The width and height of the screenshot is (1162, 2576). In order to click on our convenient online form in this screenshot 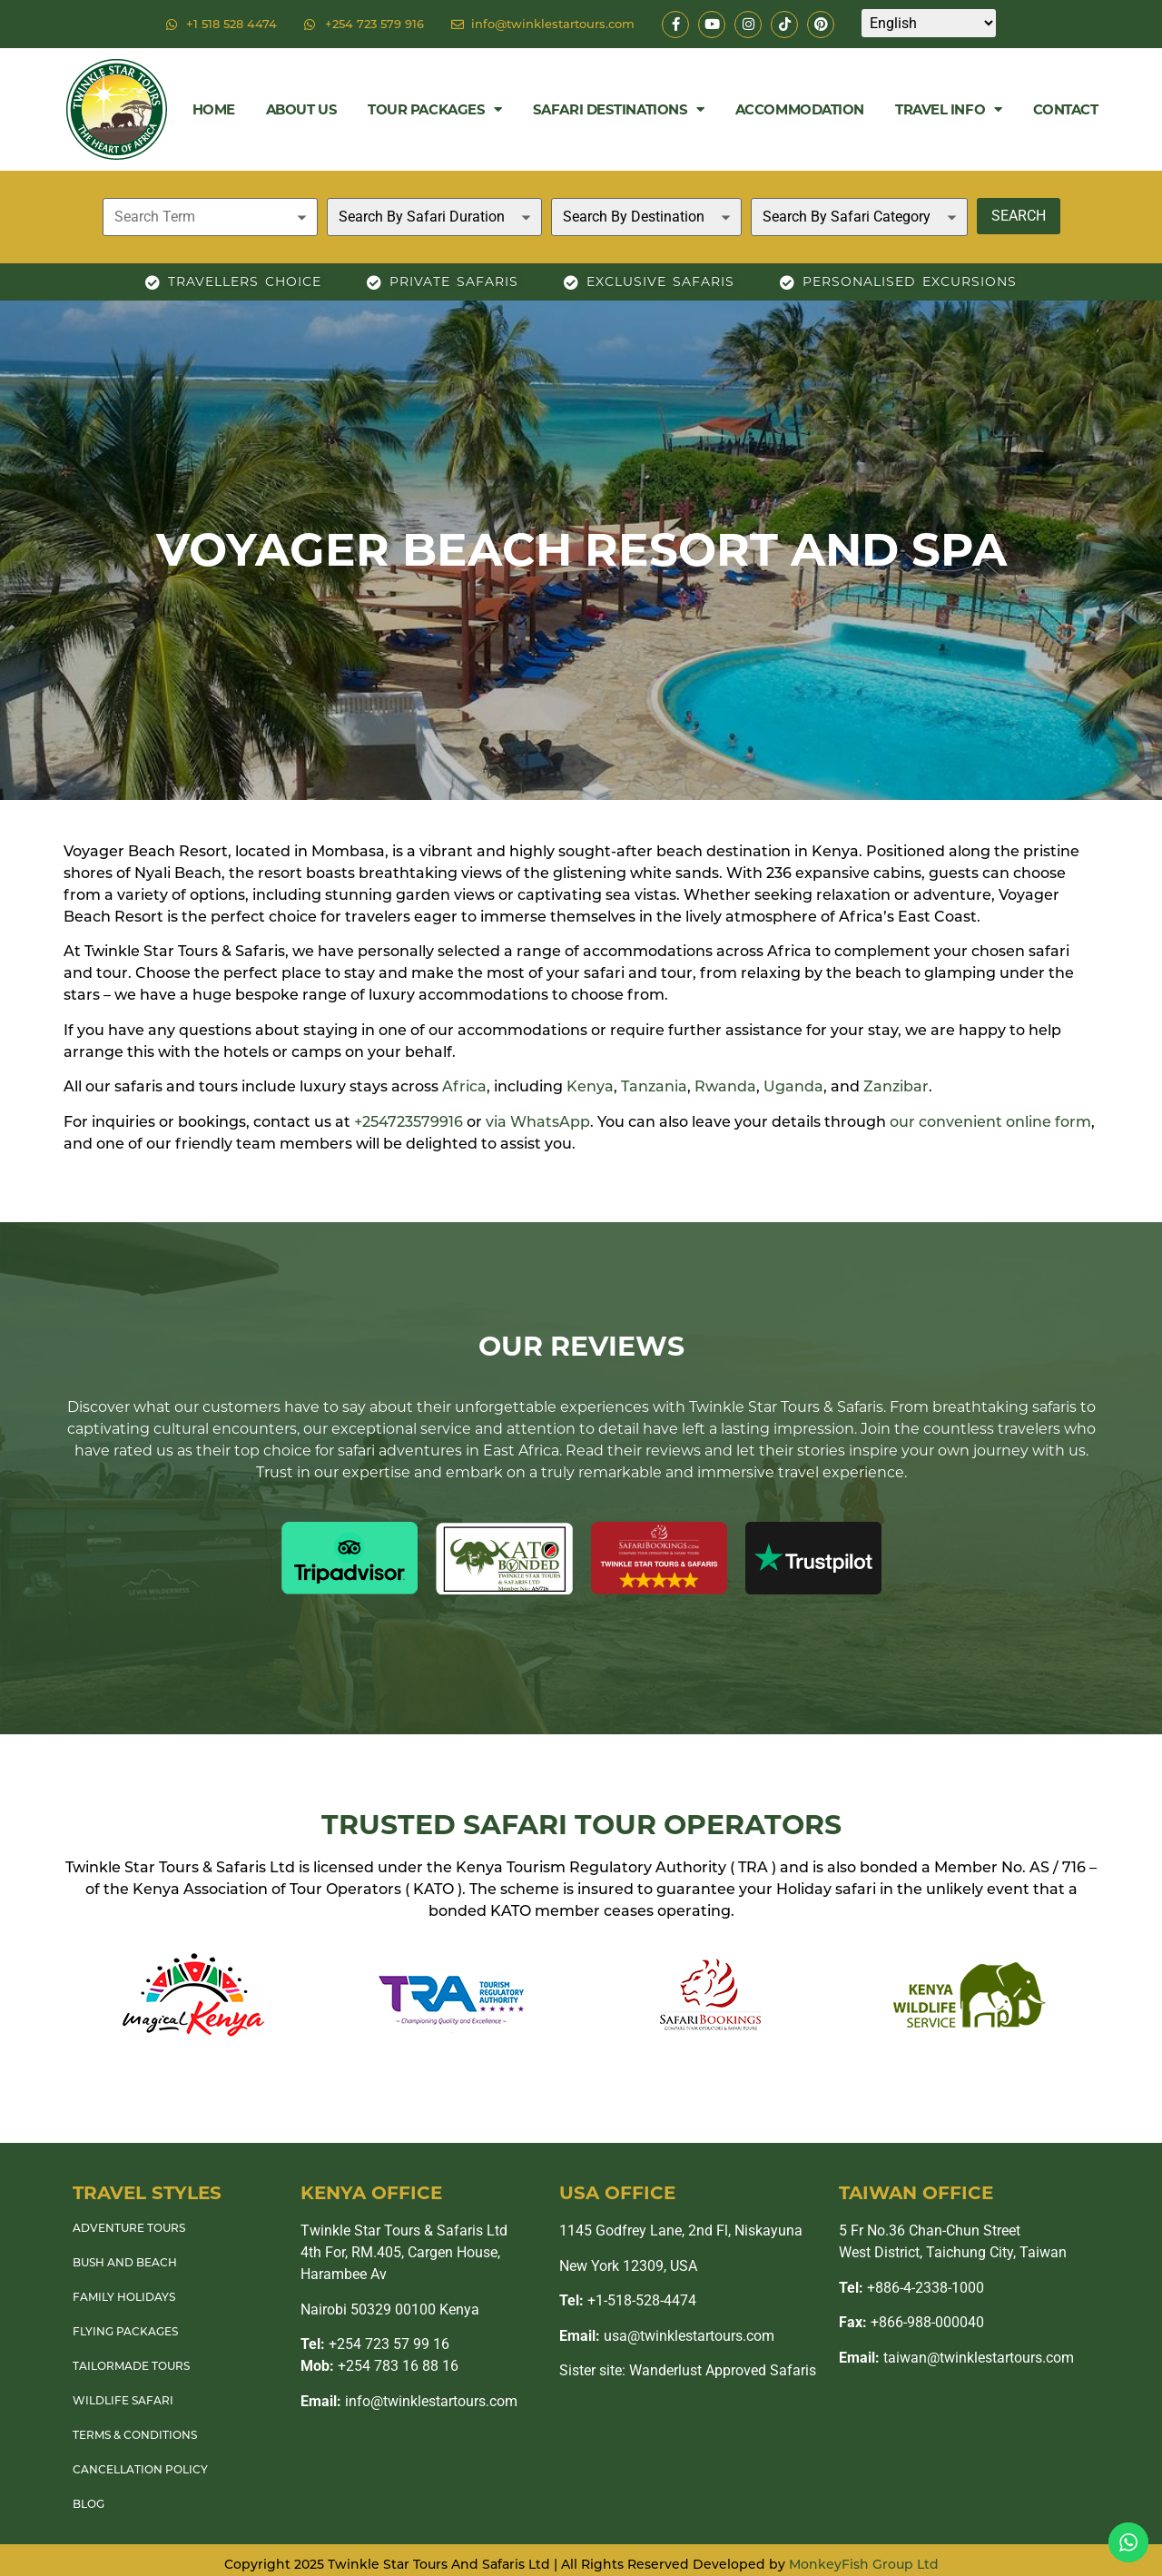, I will do `click(990, 1121)`.